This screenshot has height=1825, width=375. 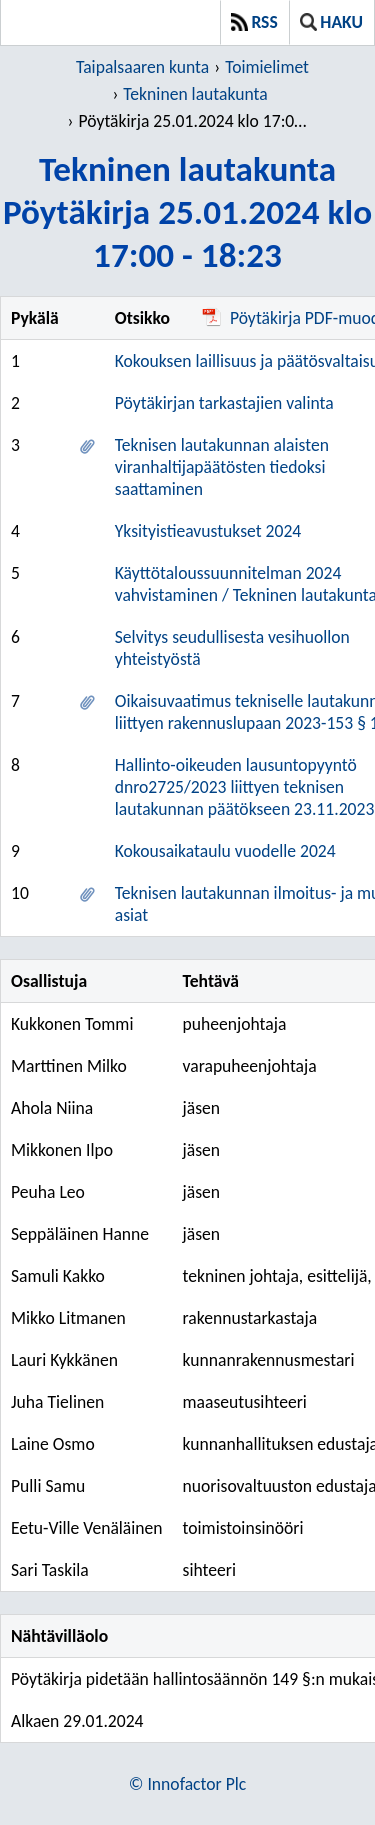 I want to click on Teknisen lautakunnan alaisten viranhaltijapäätösten tiedoksi saattaminen, so click(x=222, y=467).